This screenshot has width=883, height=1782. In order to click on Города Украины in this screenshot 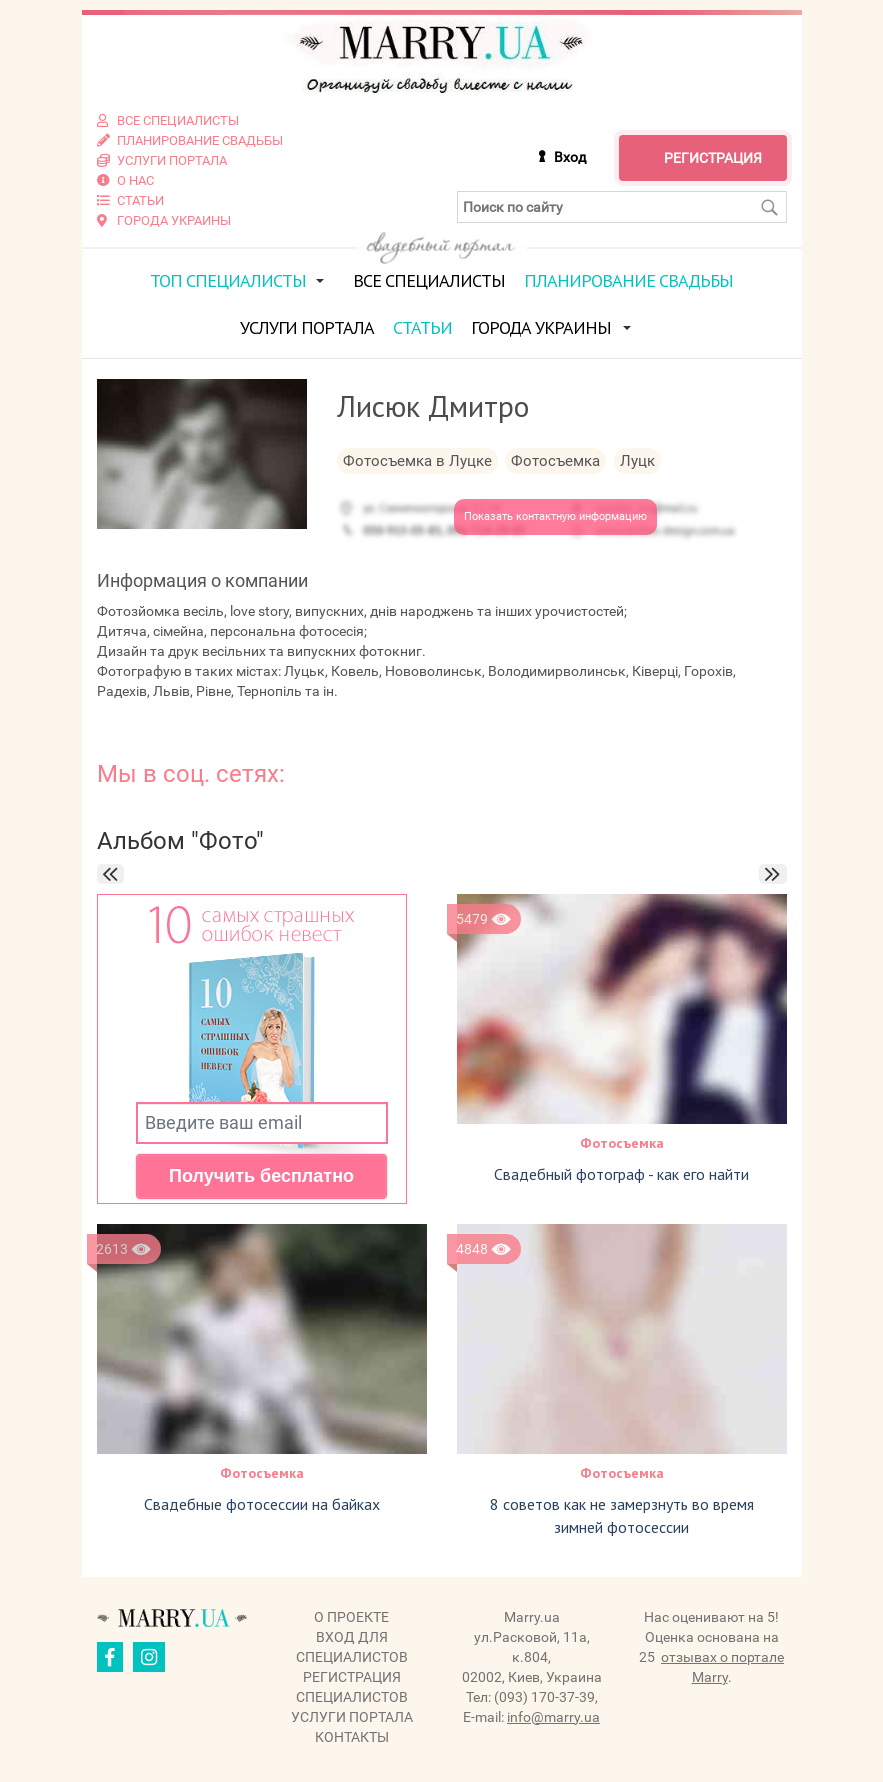, I will do `click(541, 327)`.